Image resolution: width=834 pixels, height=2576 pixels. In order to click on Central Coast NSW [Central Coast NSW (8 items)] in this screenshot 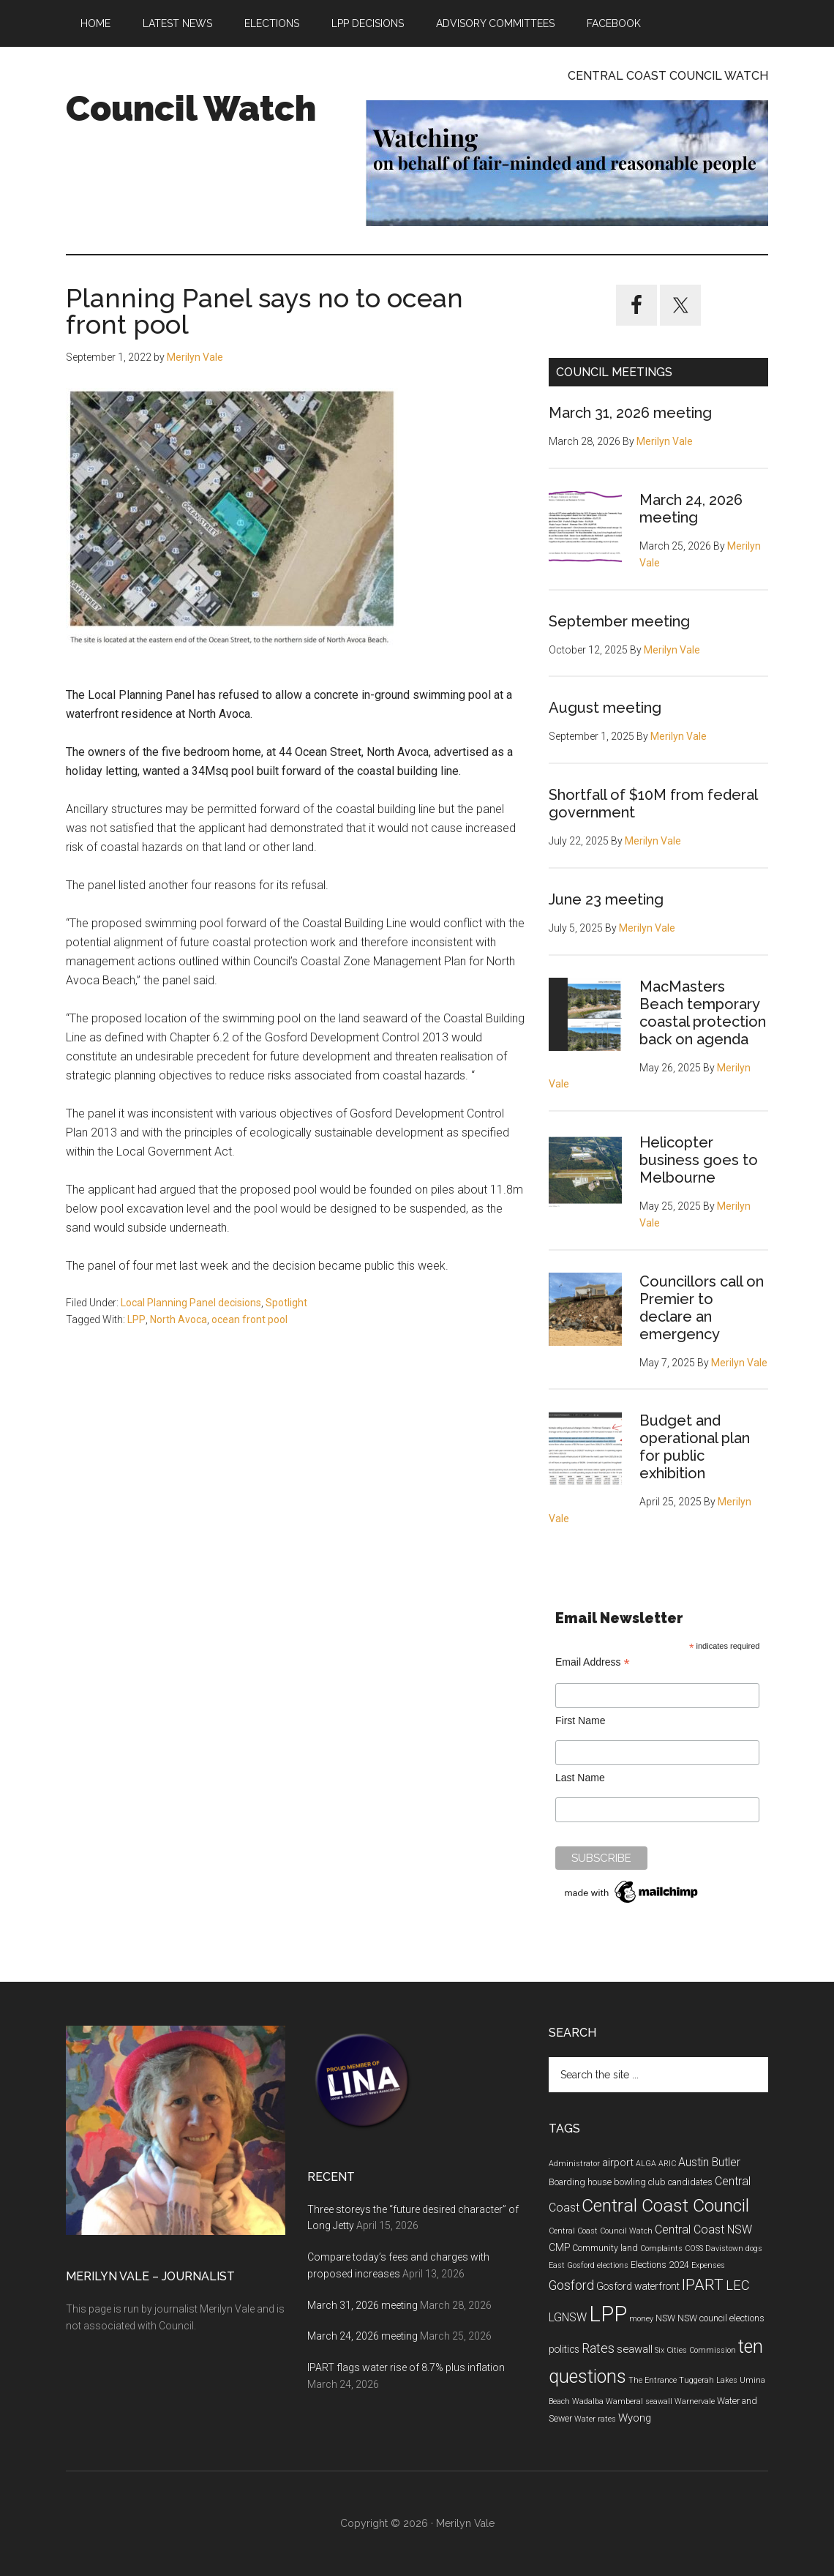, I will do `click(703, 2229)`.